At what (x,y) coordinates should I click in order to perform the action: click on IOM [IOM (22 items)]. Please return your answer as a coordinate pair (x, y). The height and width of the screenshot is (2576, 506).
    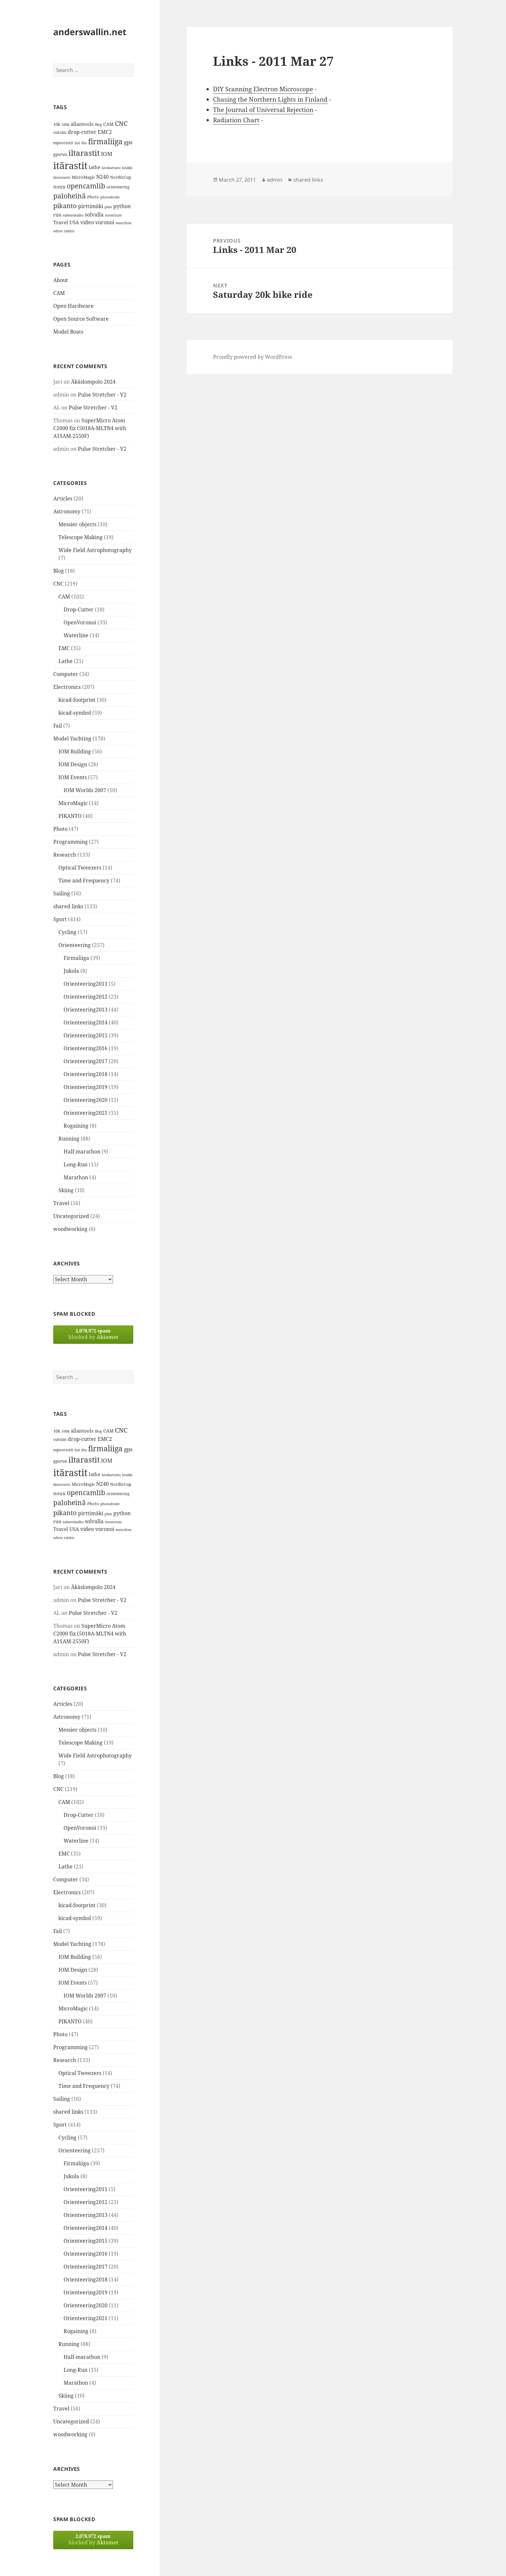
    Looking at the image, I should click on (106, 153).